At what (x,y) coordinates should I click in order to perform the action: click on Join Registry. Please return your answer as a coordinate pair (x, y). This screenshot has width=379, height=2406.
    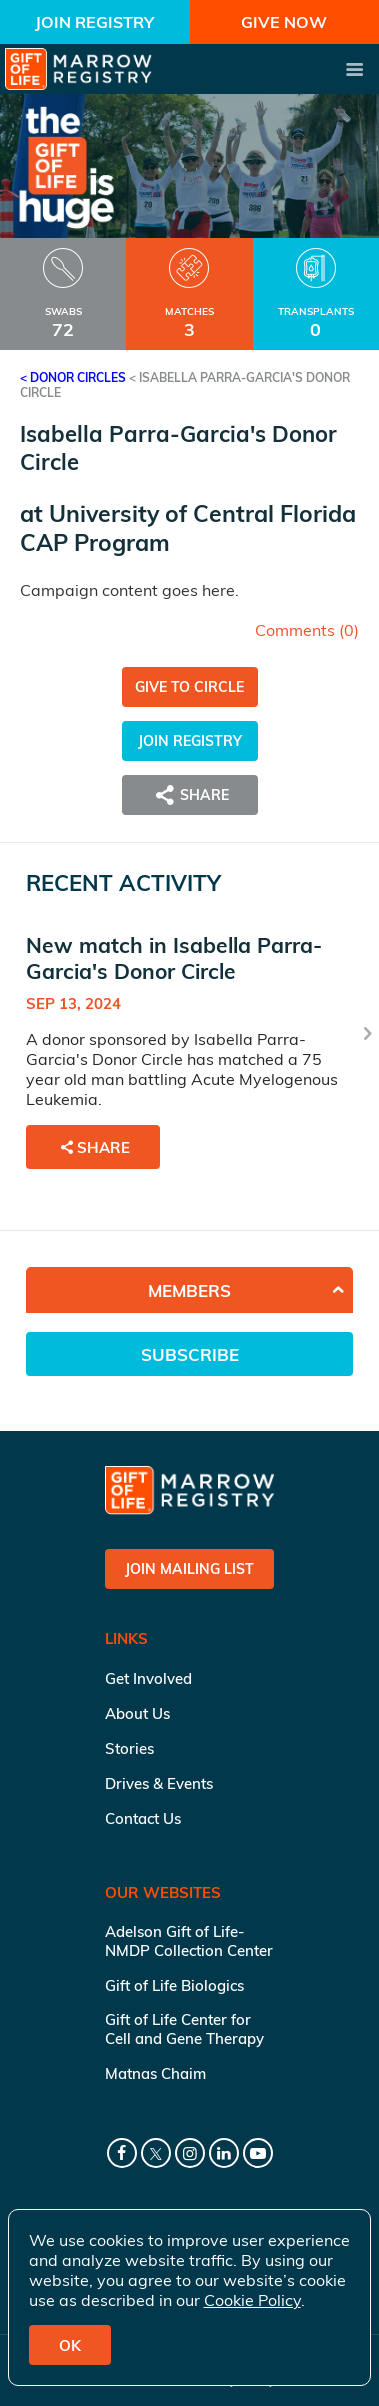
    Looking at the image, I should click on (94, 22).